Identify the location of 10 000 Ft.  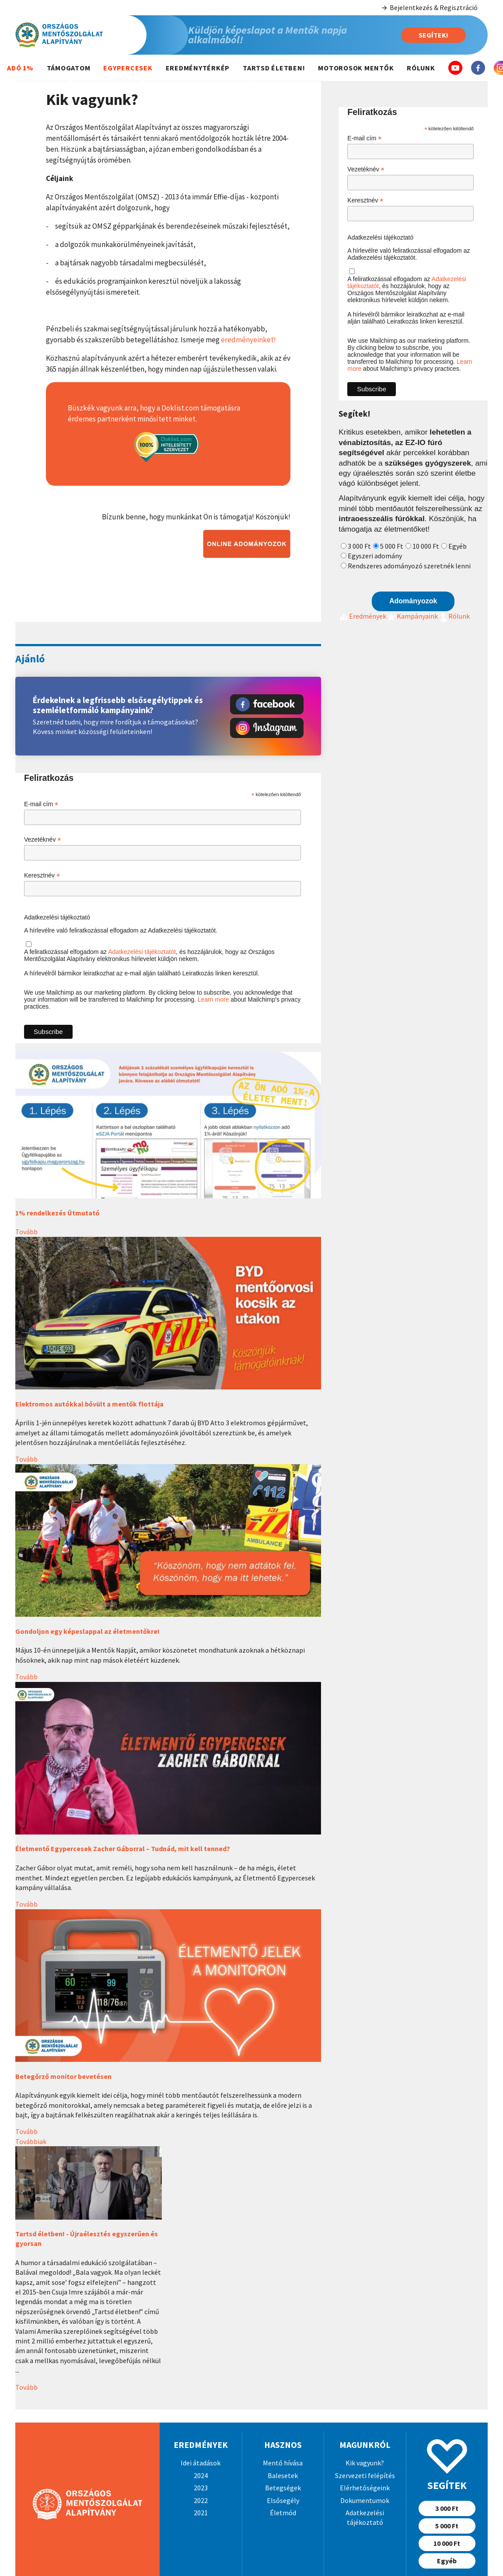
(425, 546).